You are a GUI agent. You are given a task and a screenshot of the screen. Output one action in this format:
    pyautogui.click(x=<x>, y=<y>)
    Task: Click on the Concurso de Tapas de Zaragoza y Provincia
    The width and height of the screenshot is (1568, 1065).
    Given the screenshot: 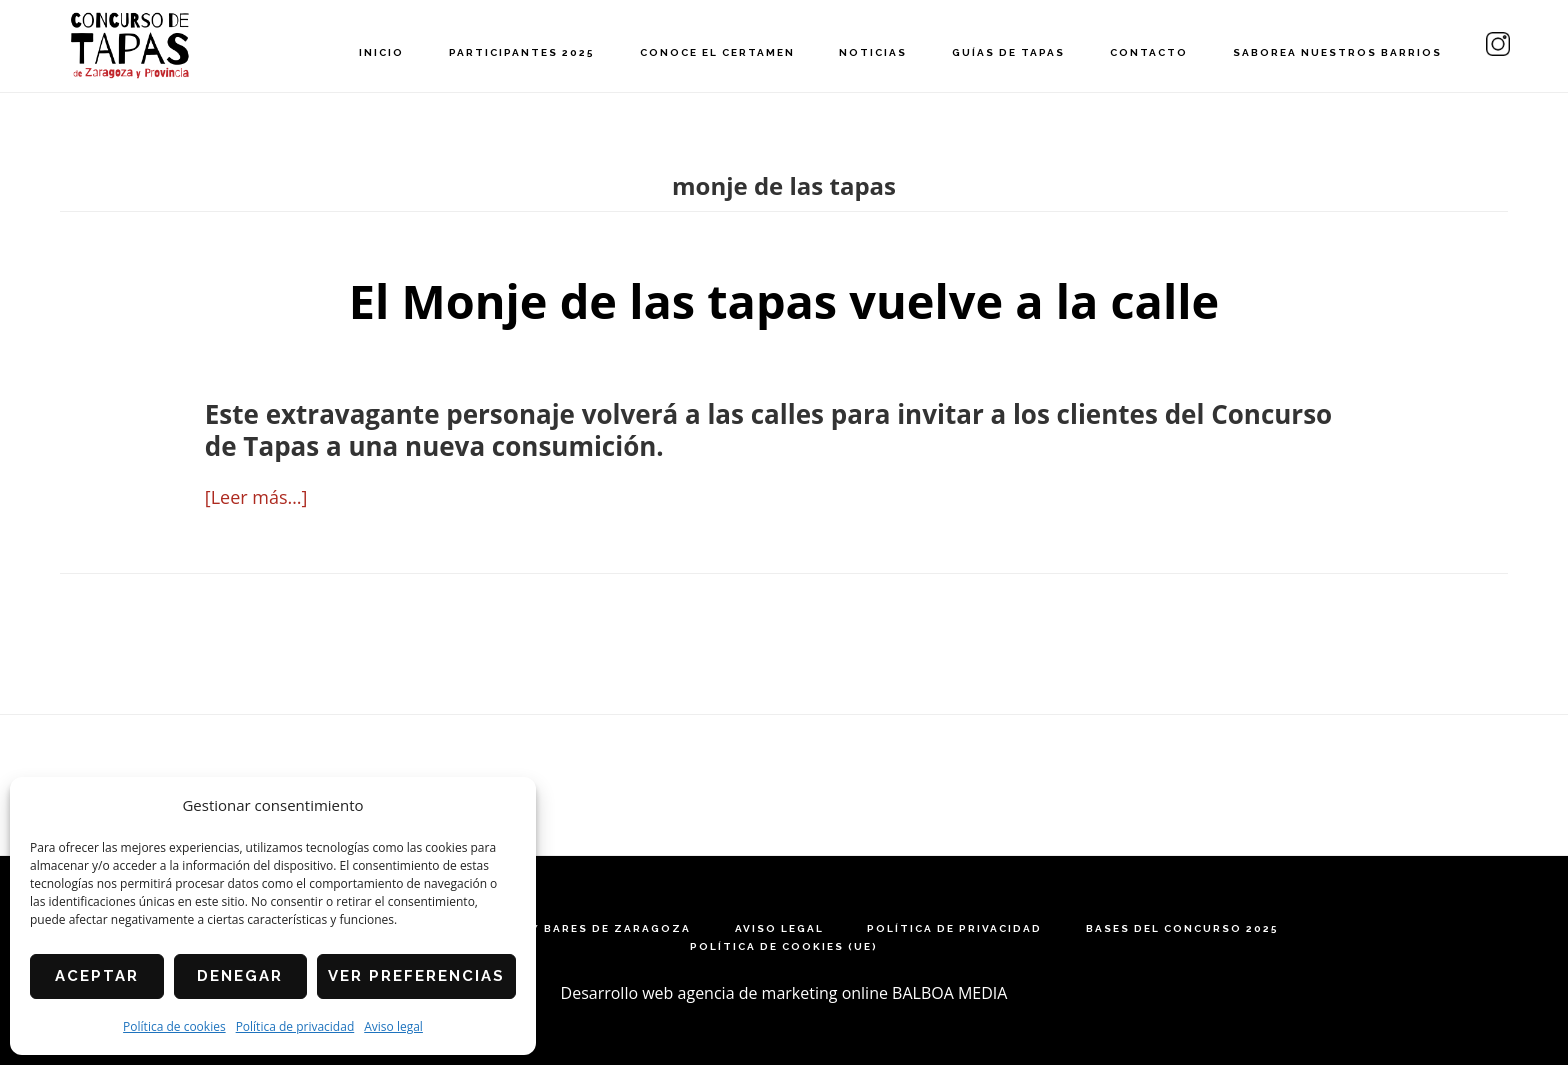 What is the action you would take?
    pyautogui.click(x=130, y=45)
    